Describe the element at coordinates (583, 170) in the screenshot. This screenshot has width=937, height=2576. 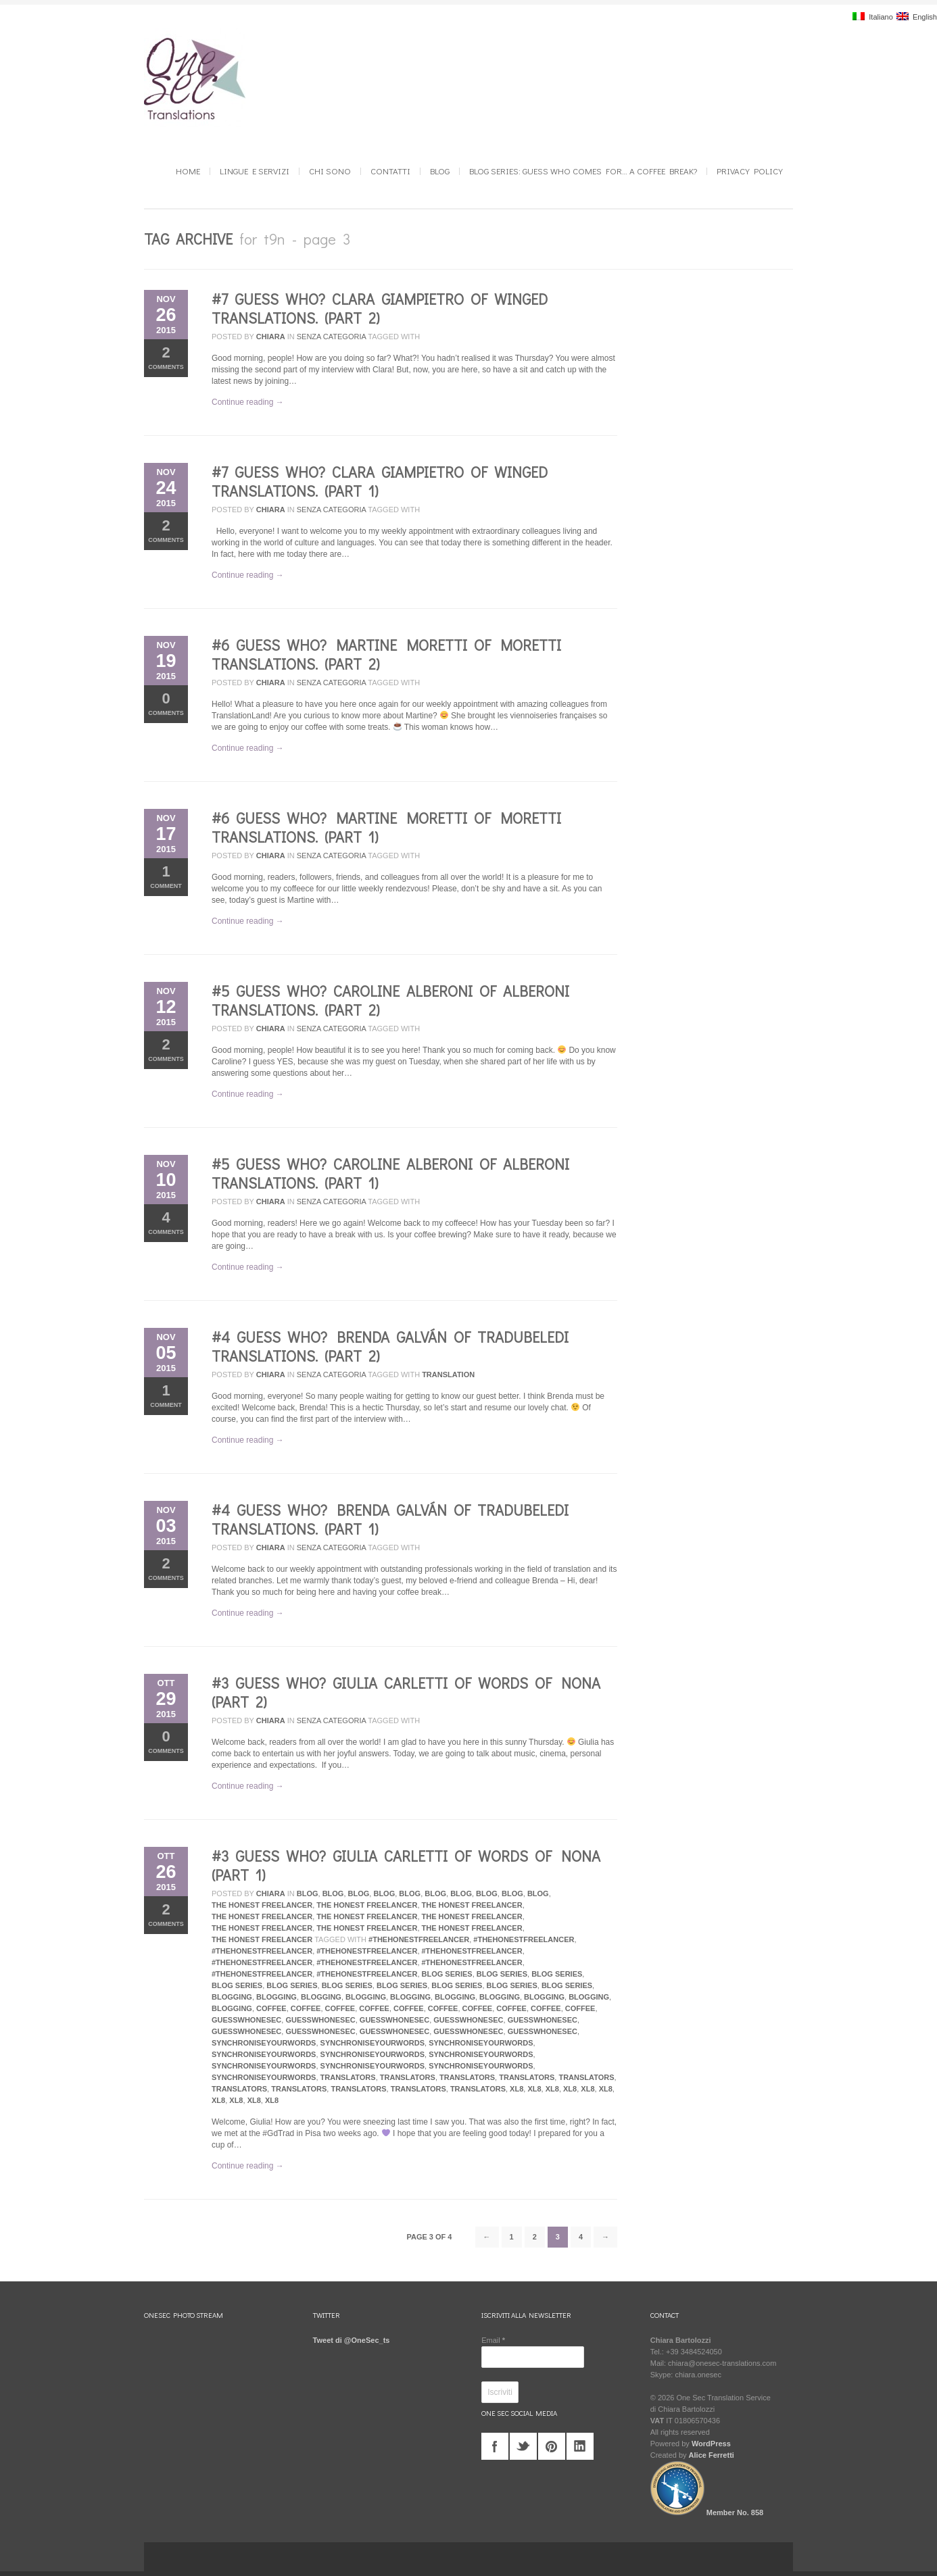
I see `Blog series: GUESS WHO COMES FOR… a coffee break?` at that location.